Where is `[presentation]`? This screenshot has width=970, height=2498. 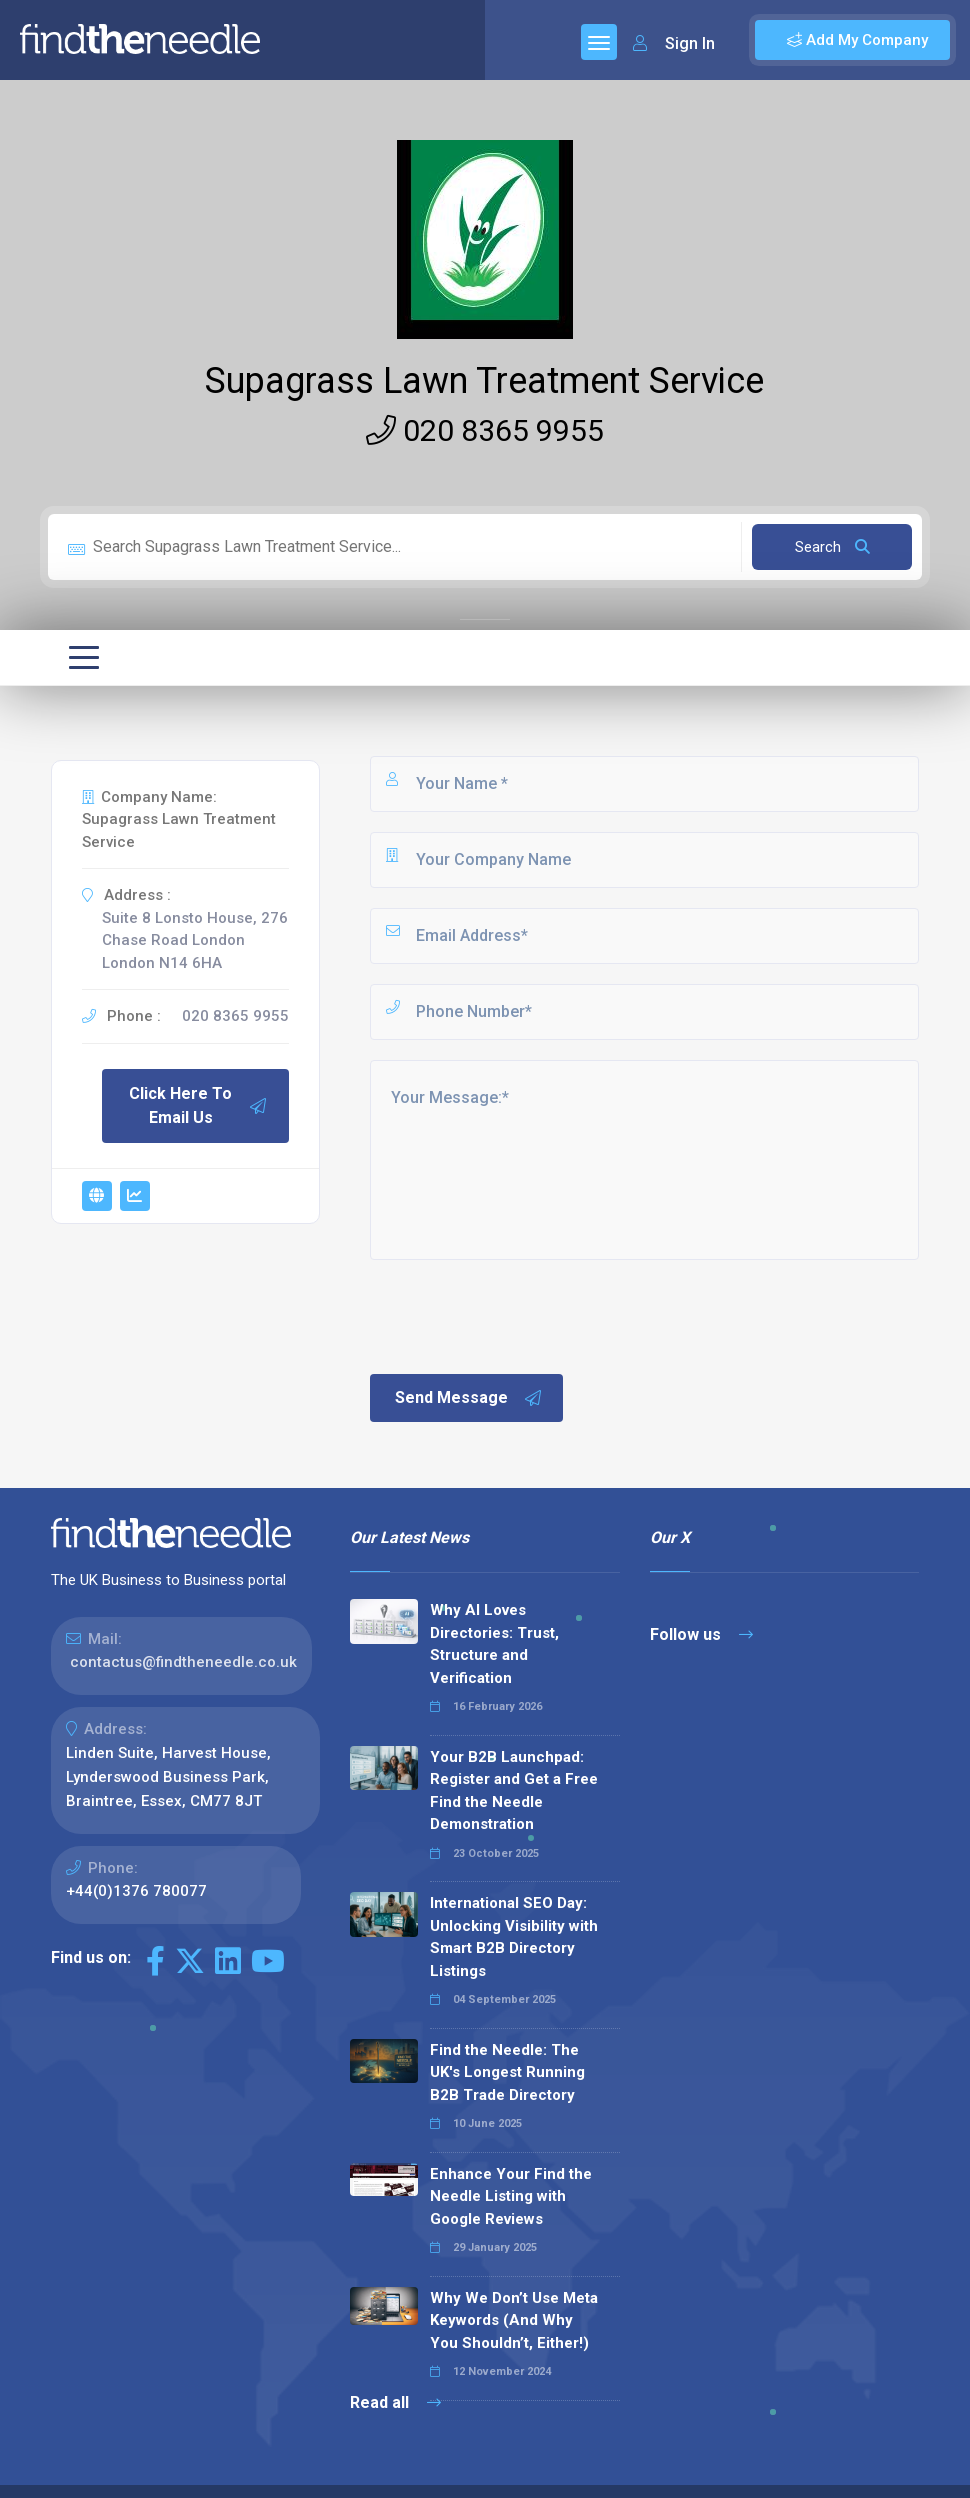 [presentation] is located at coordinates (519, 1315).